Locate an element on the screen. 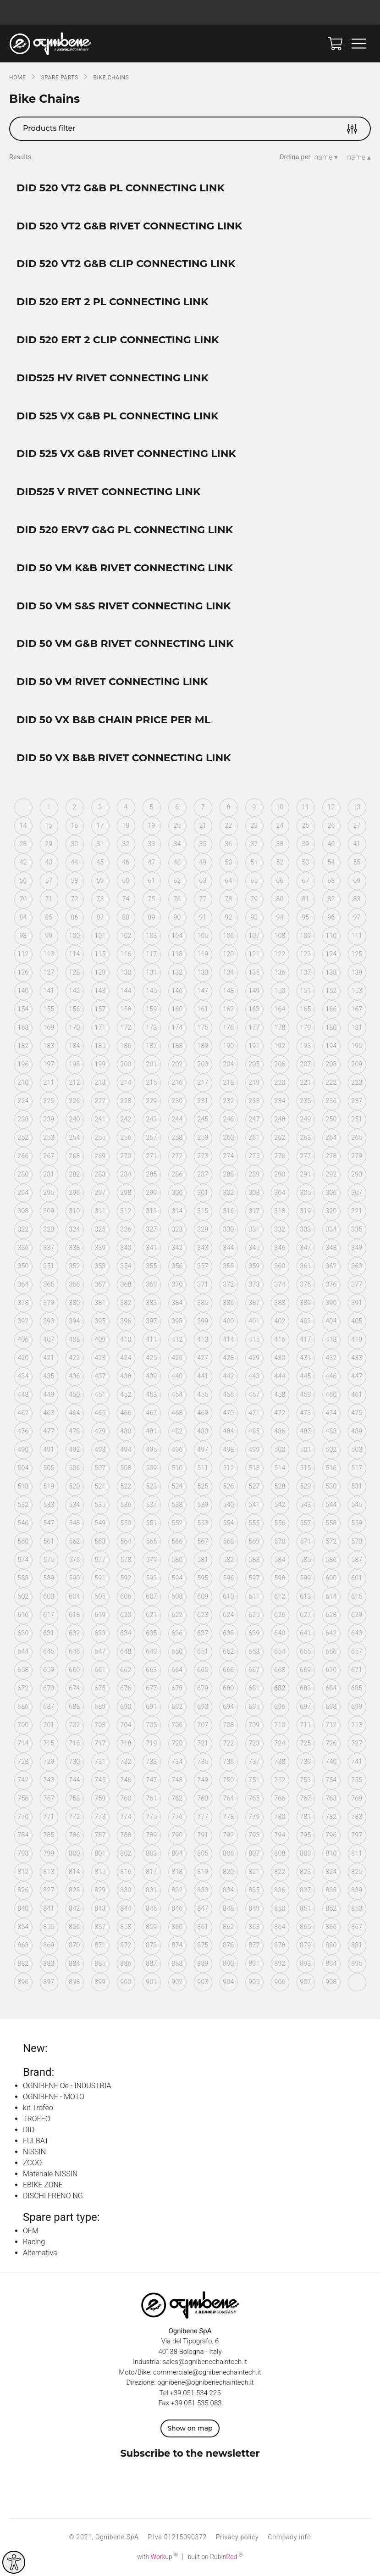 The width and height of the screenshot is (380, 2576). 394 is located at coordinates (74, 1321).